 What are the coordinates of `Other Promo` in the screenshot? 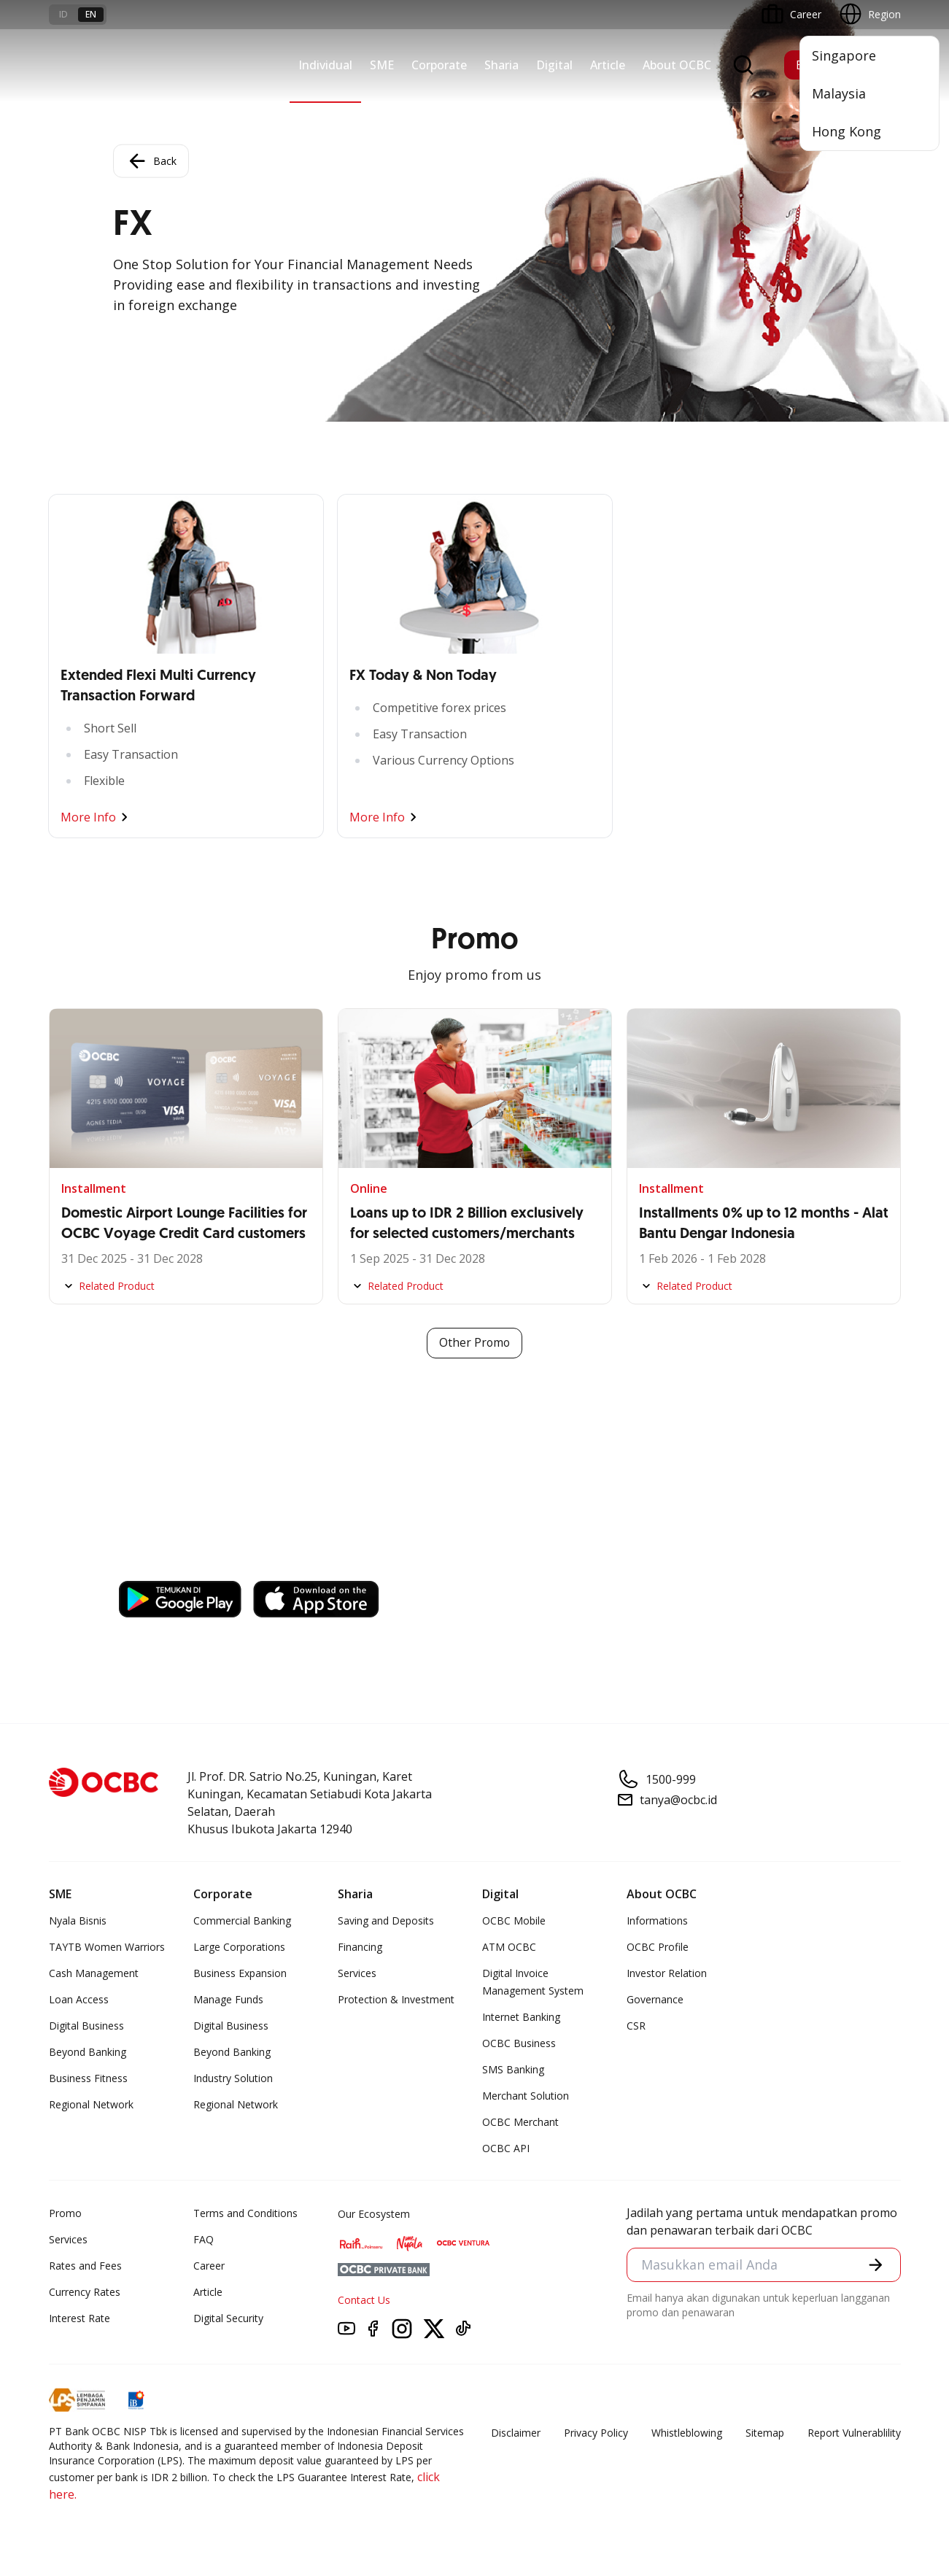 It's located at (474, 1343).